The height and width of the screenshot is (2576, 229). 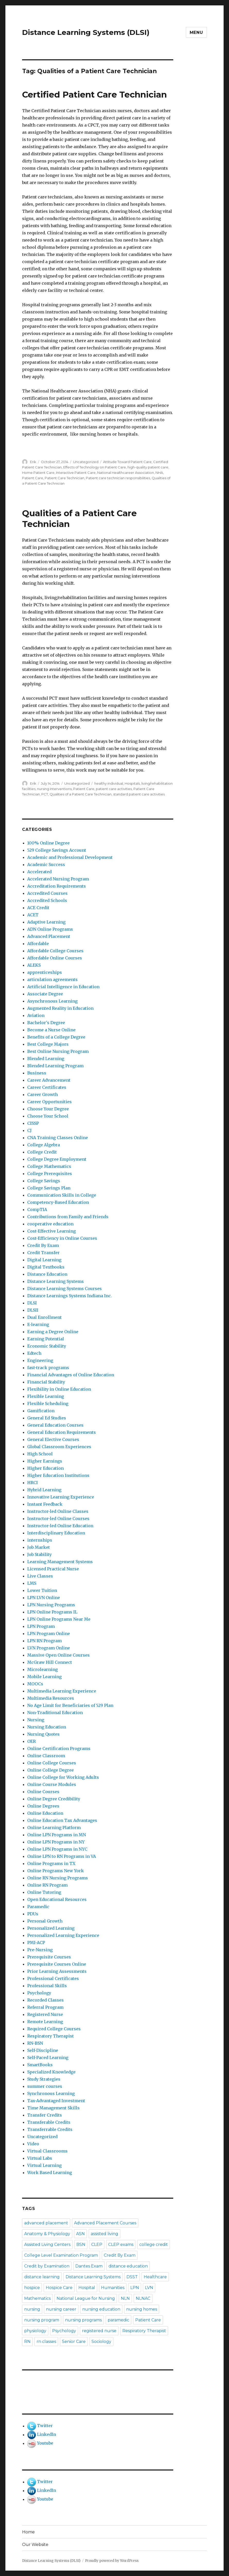 What do you see at coordinates (55, 1870) in the screenshot?
I see `Online Programs New York` at bounding box center [55, 1870].